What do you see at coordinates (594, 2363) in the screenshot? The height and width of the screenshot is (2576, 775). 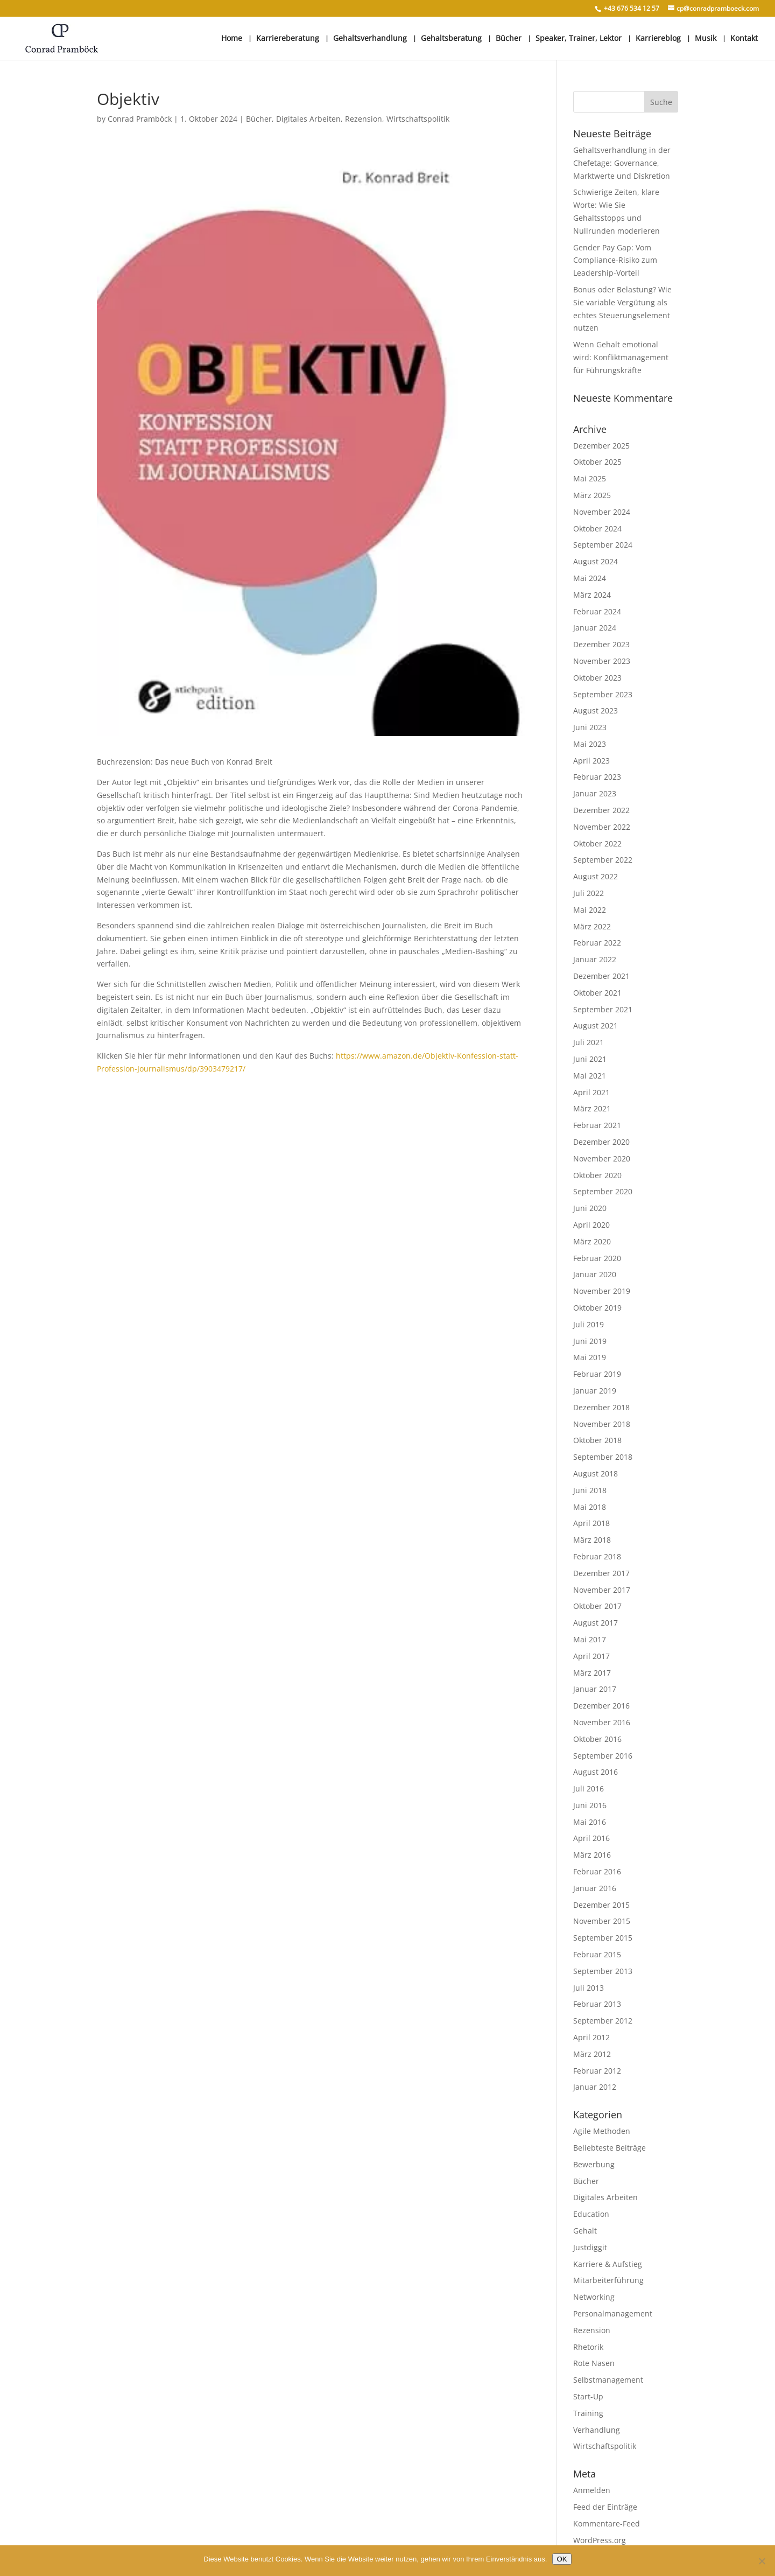 I see `Rote Nasen` at bounding box center [594, 2363].